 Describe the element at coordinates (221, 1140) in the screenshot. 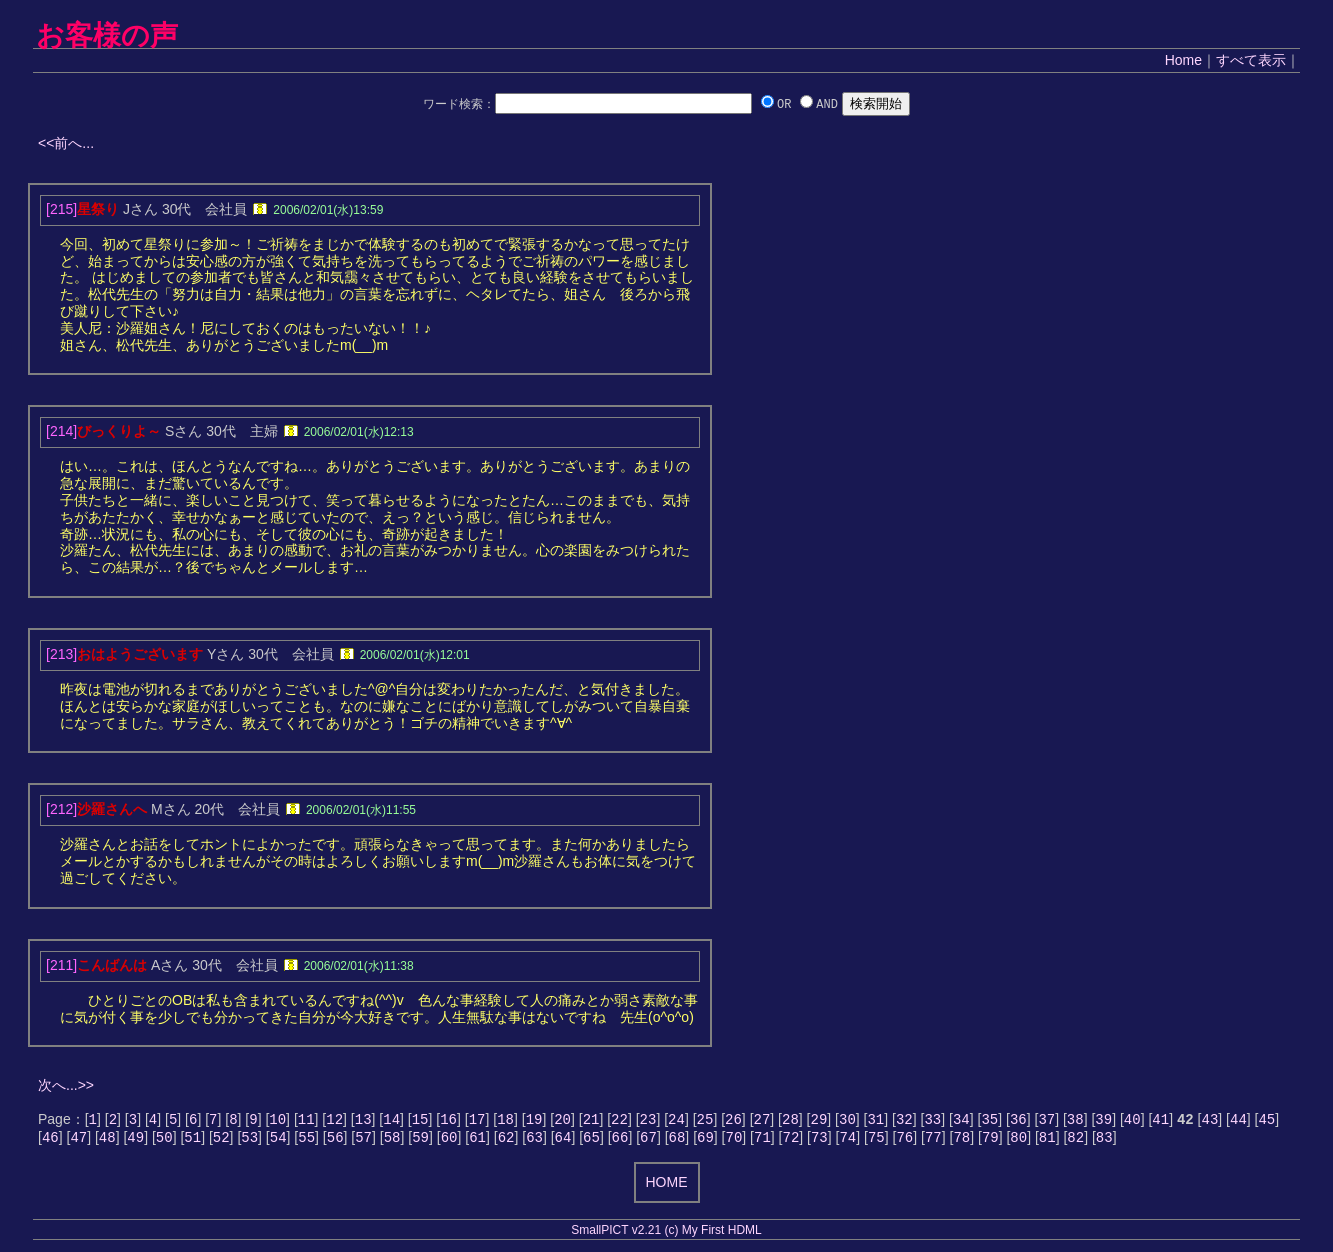

I see `52` at that location.